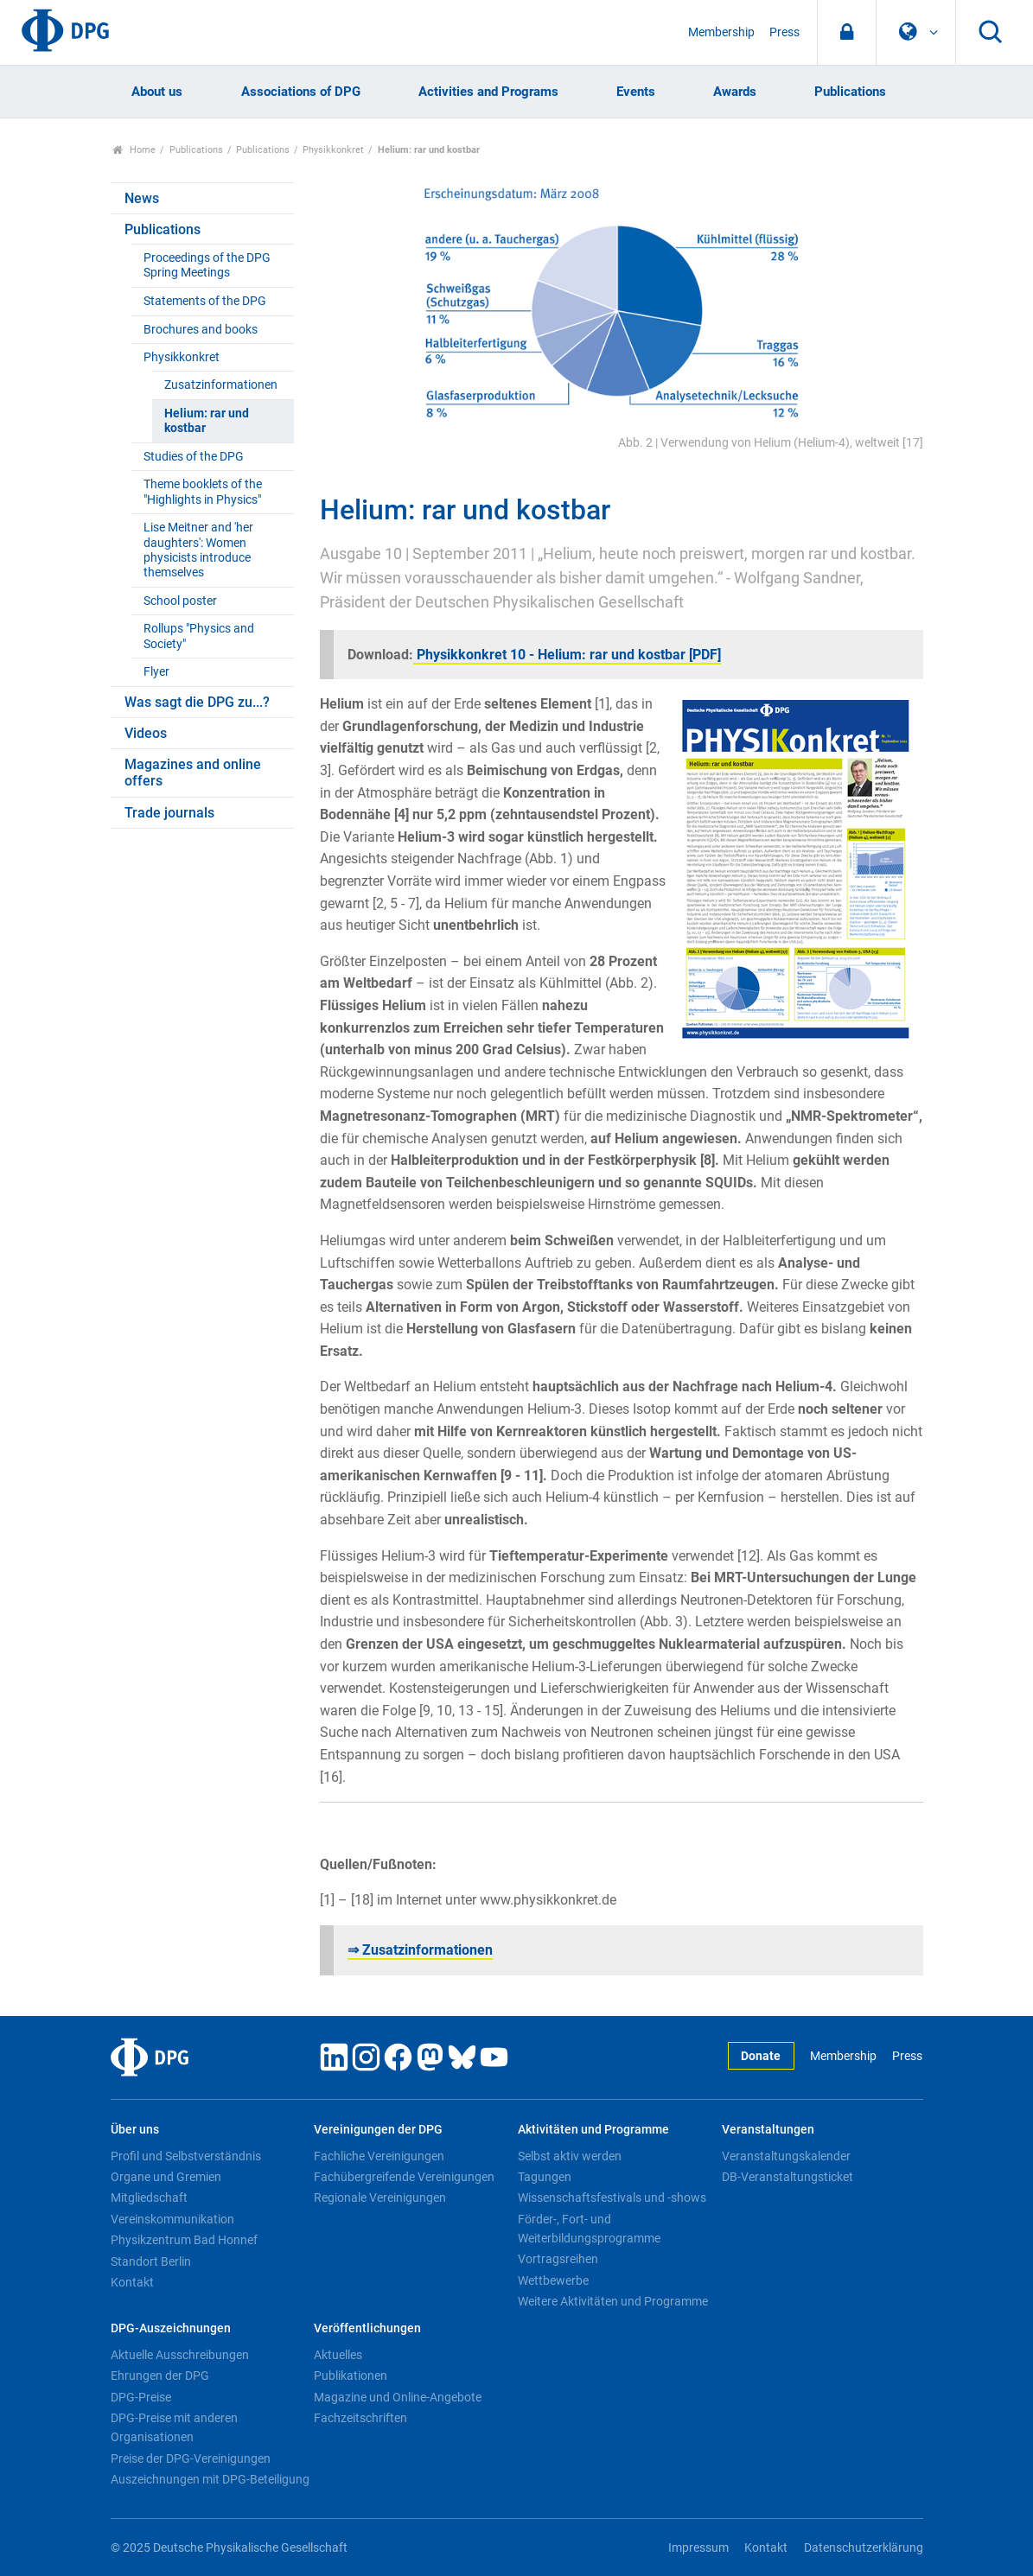  Describe the element at coordinates (558, 2259) in the screenshot. I see `Vortragsreihen` at that location.